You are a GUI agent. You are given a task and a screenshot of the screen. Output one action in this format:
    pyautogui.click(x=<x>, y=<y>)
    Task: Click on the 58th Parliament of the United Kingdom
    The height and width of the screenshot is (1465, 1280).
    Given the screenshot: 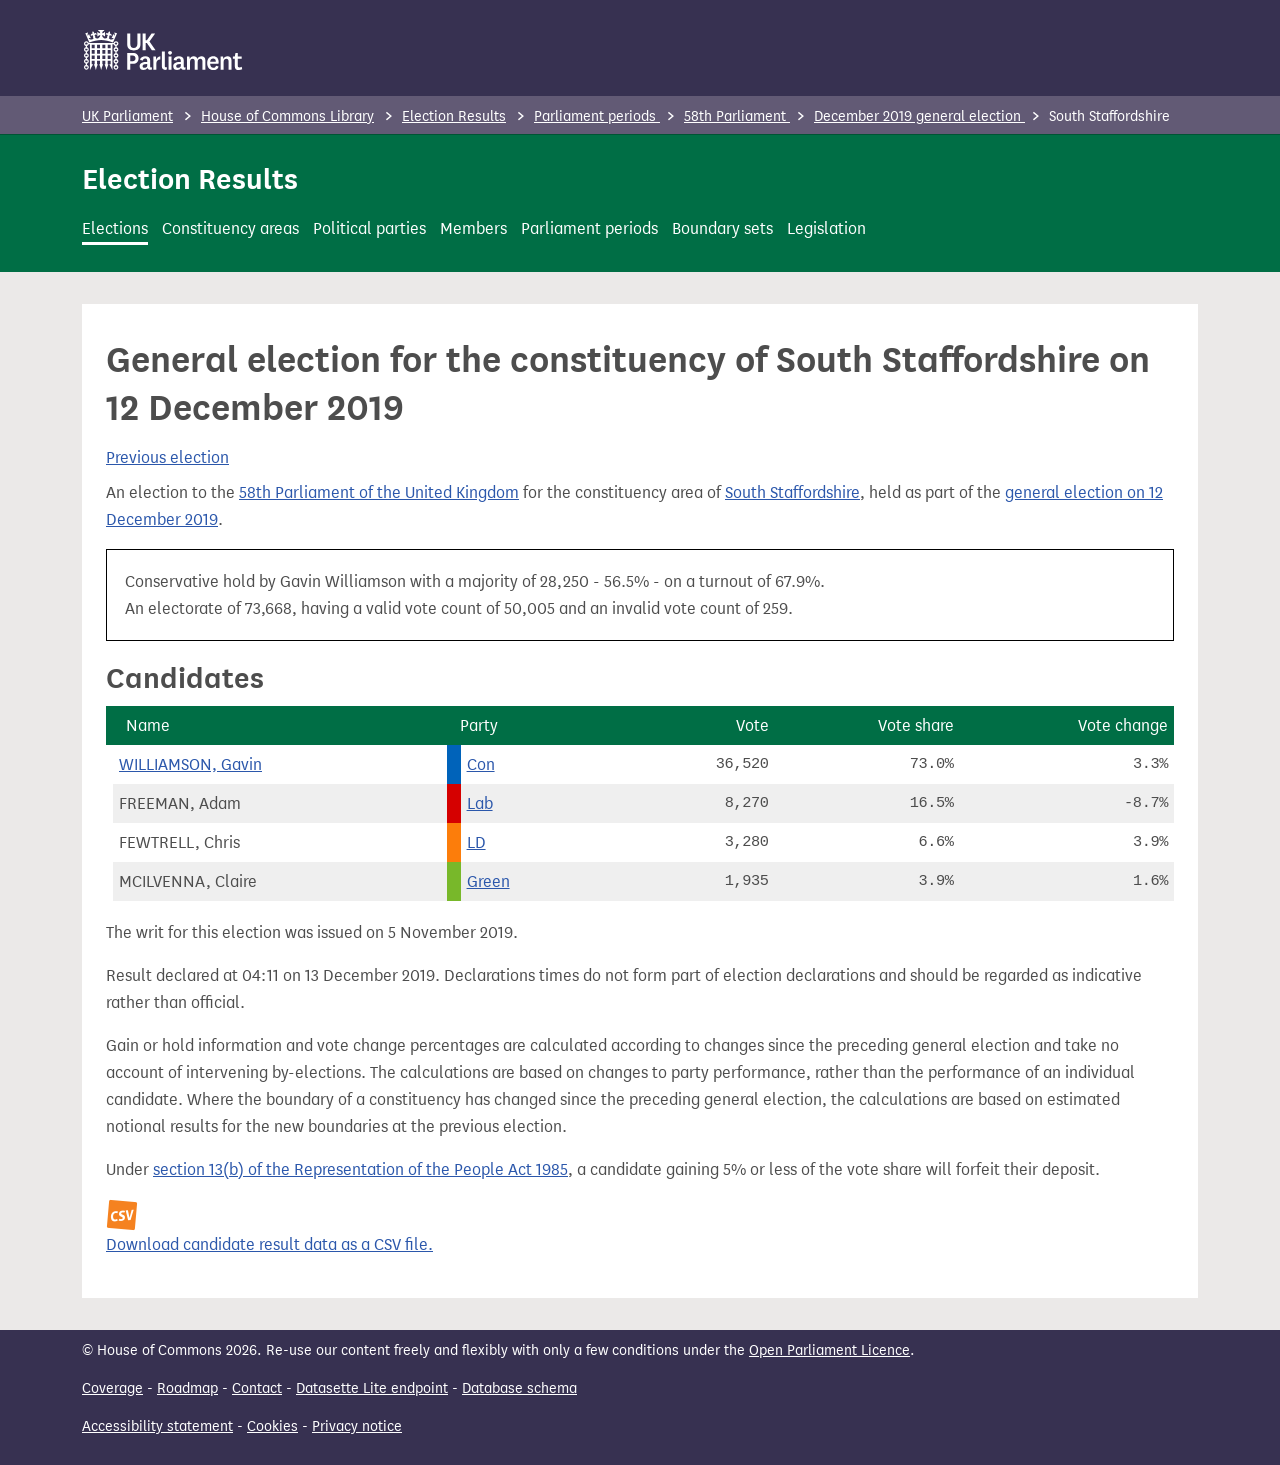 What is the action you would take?
    pyautogui.click(x=379, y=492)
    